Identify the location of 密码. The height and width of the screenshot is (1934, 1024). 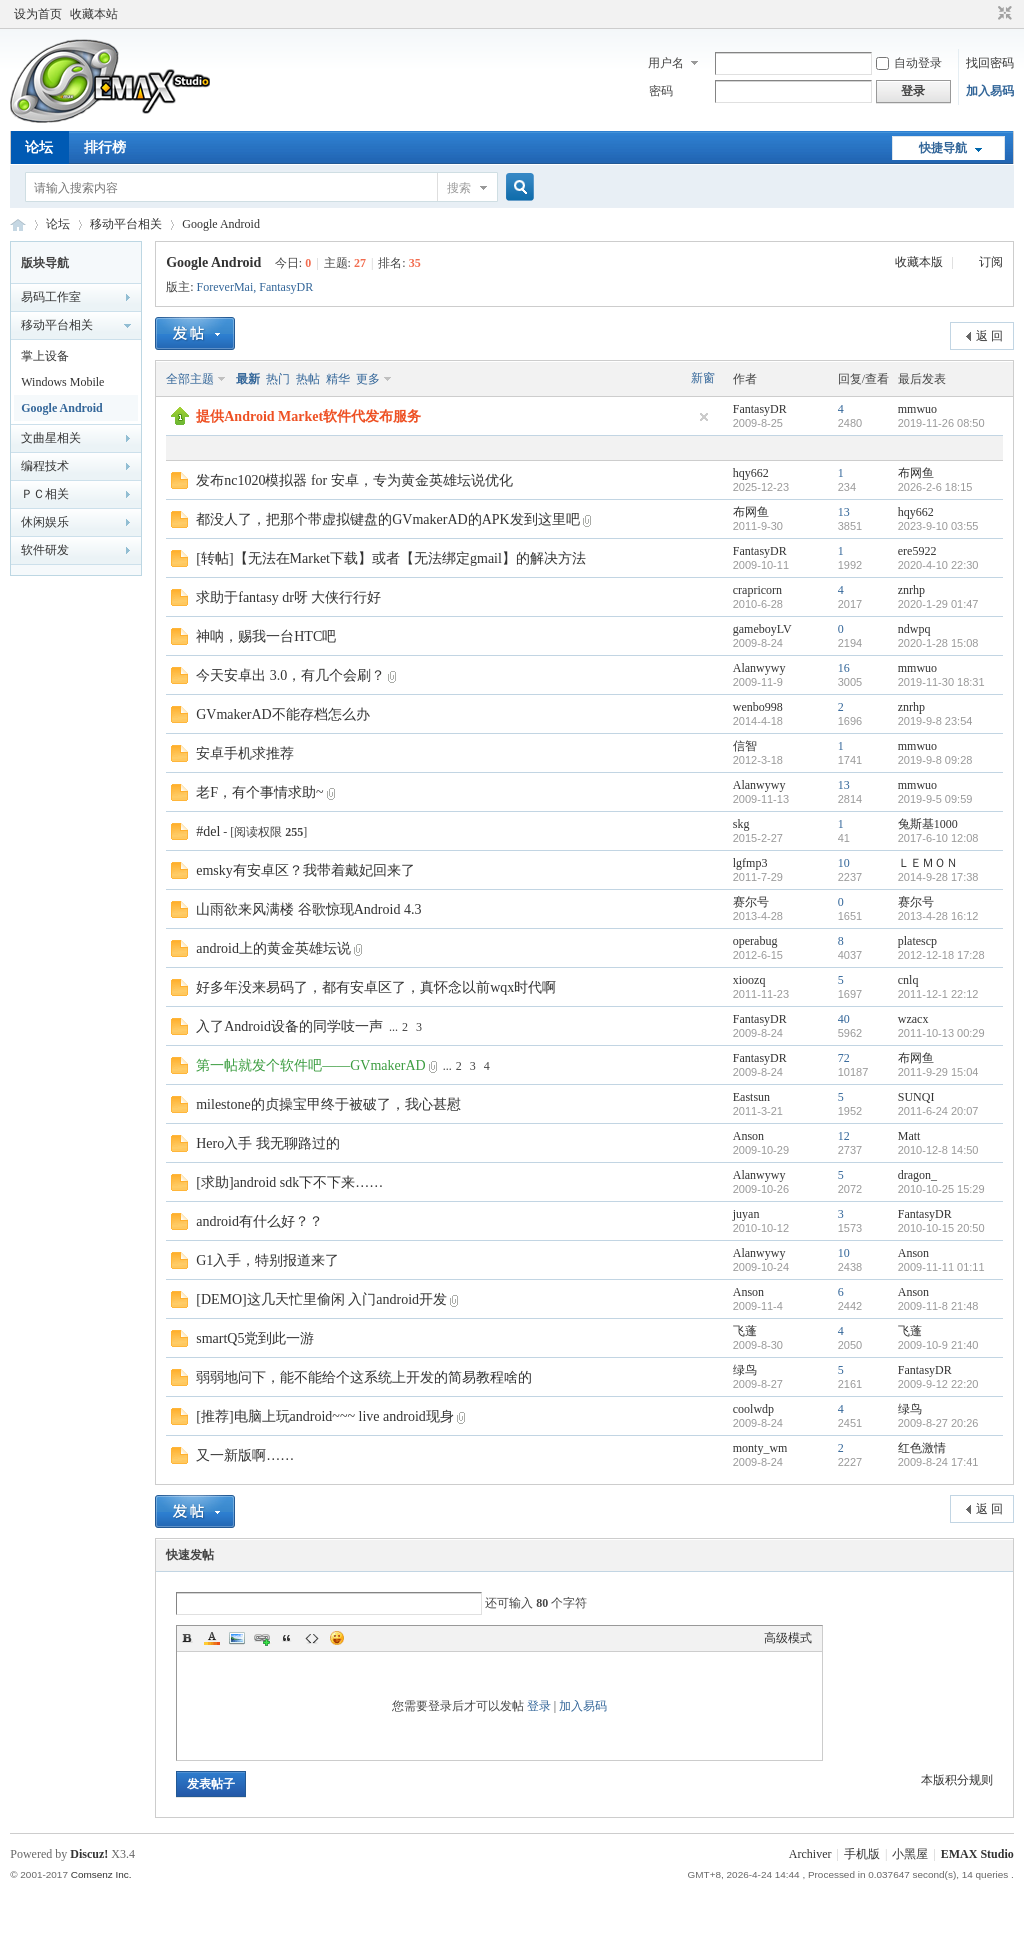
(661, 91).